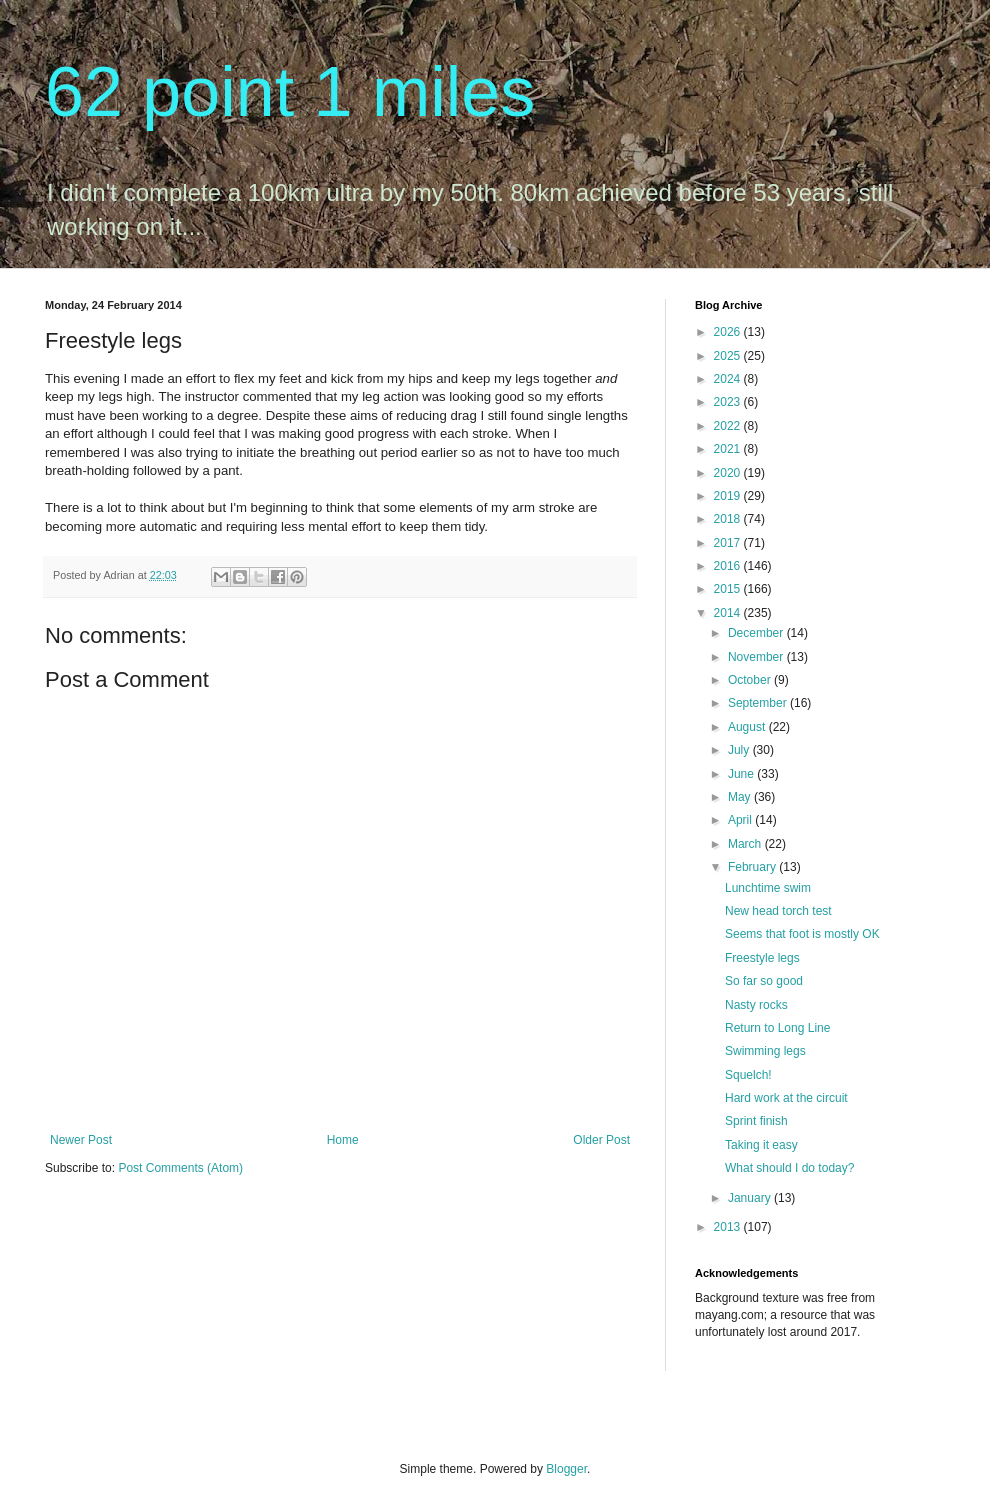  I want to click on Nasty rocks, so click(756, 1005).